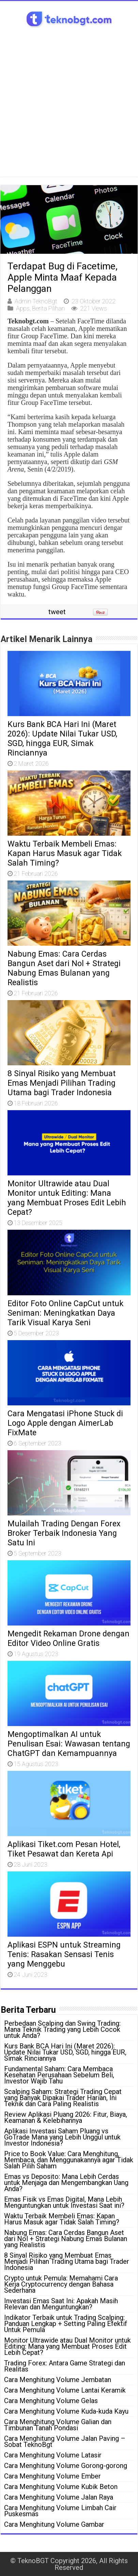  What do you see at coordinates (66, 2182) in the screenshot?
I see `Emas vs Deposito: Mana Lebih Cerdas untuk Menjaga dan Mengembangkan Uang Anda?` at bounding box center [66, 2182].